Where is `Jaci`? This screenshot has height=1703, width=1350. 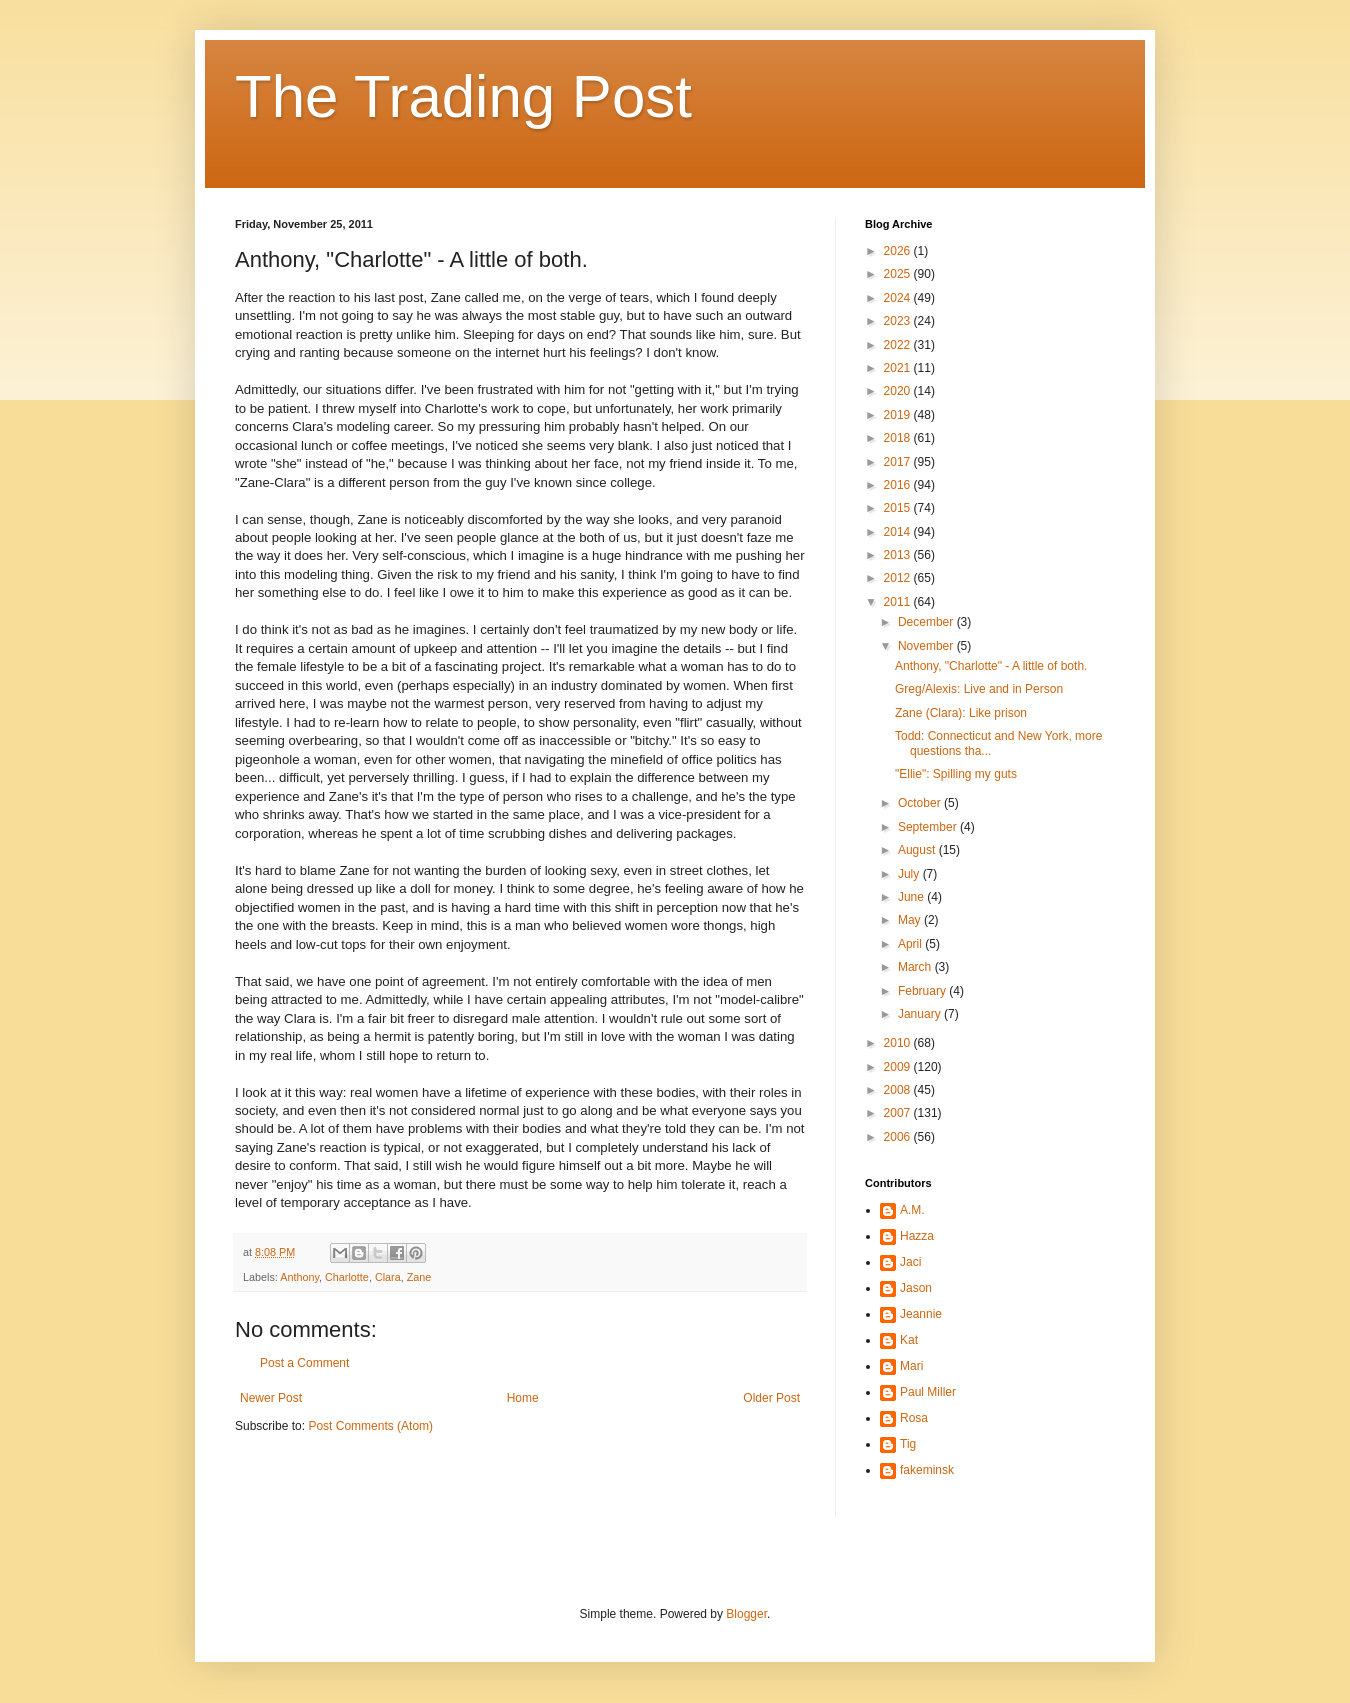
Jaci is located at coordinates (910, 1262).